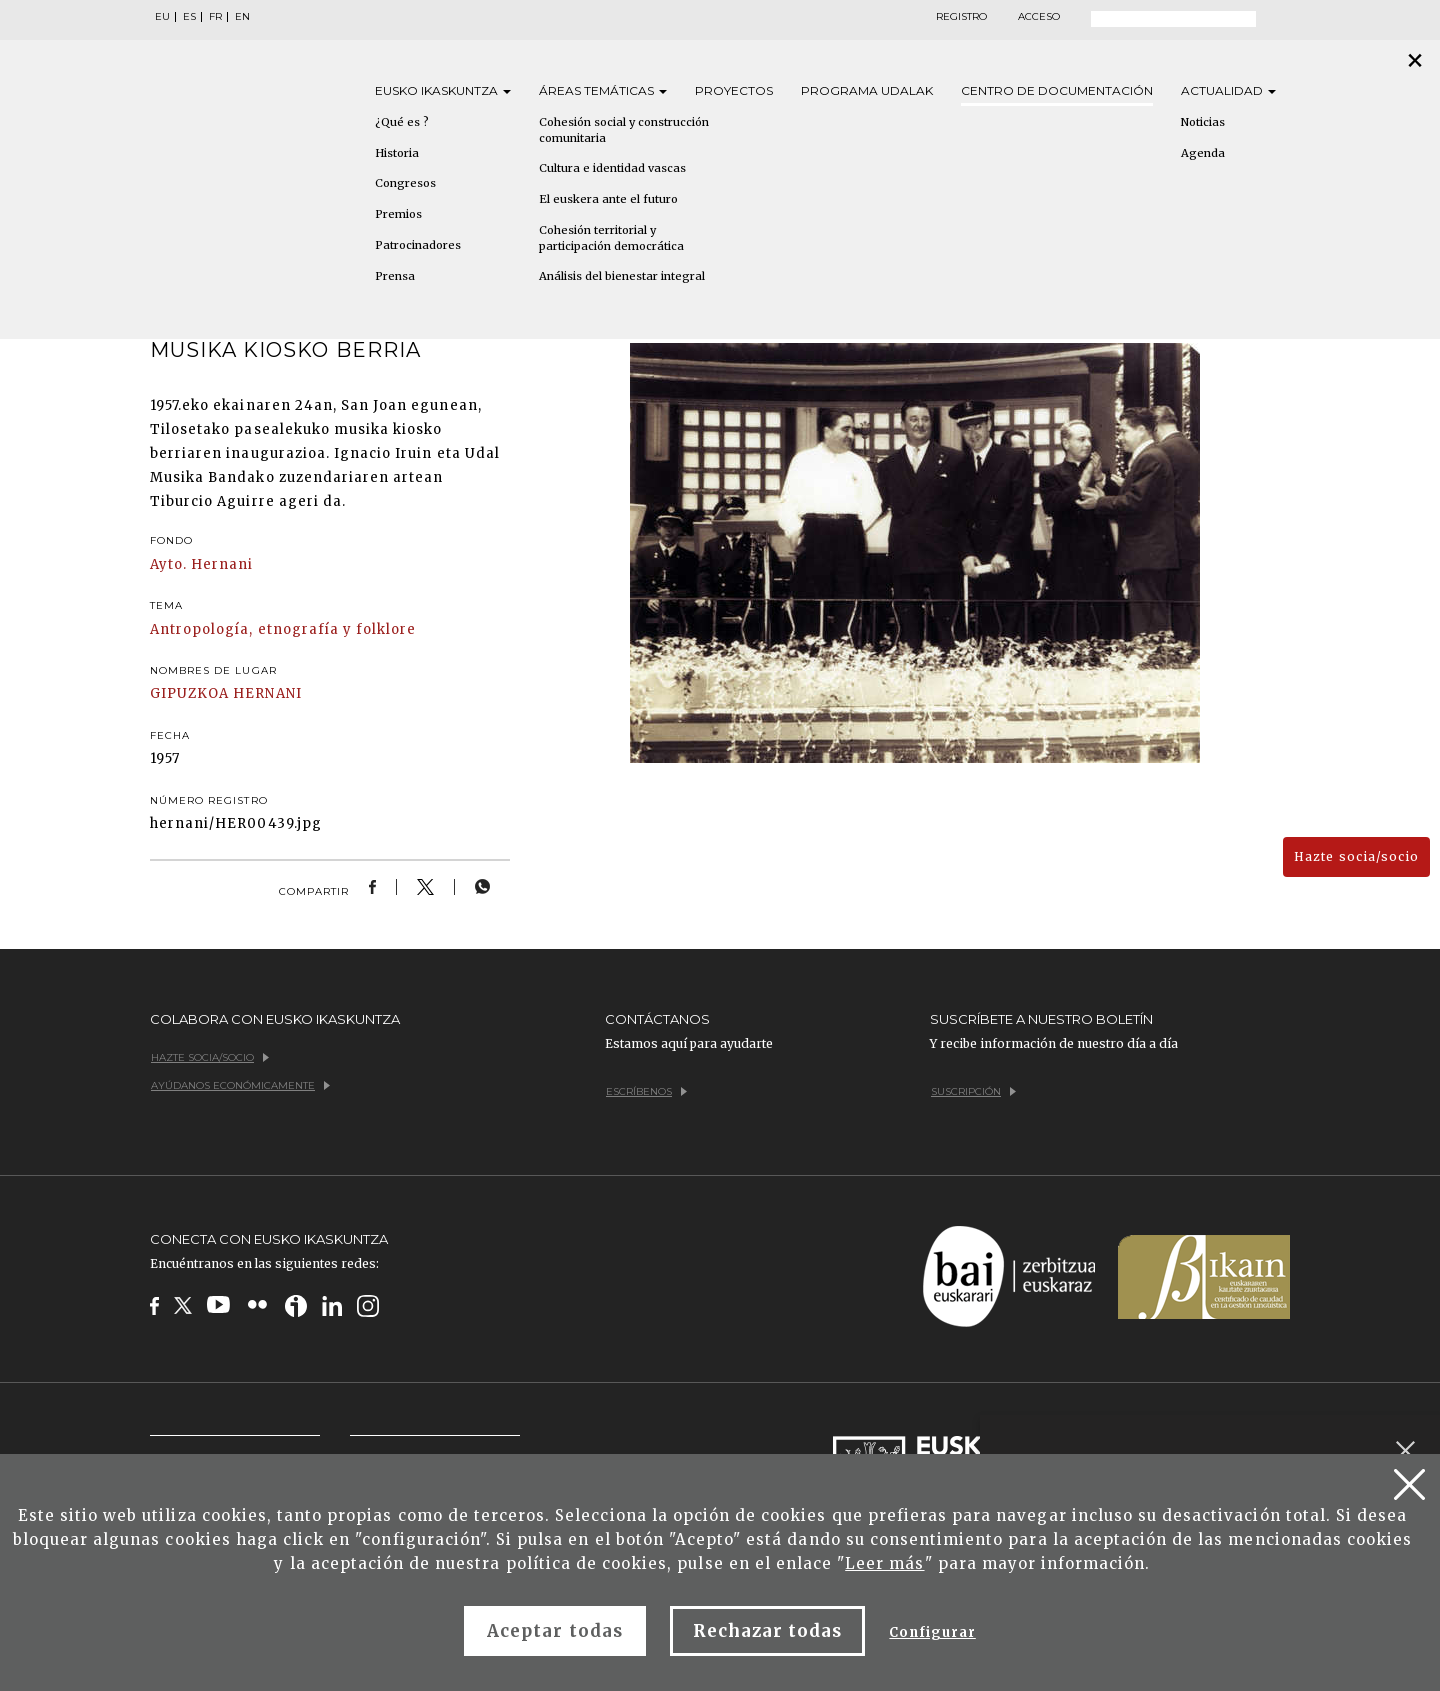  I want to click on Rechazar todas, so click(768, 1631).